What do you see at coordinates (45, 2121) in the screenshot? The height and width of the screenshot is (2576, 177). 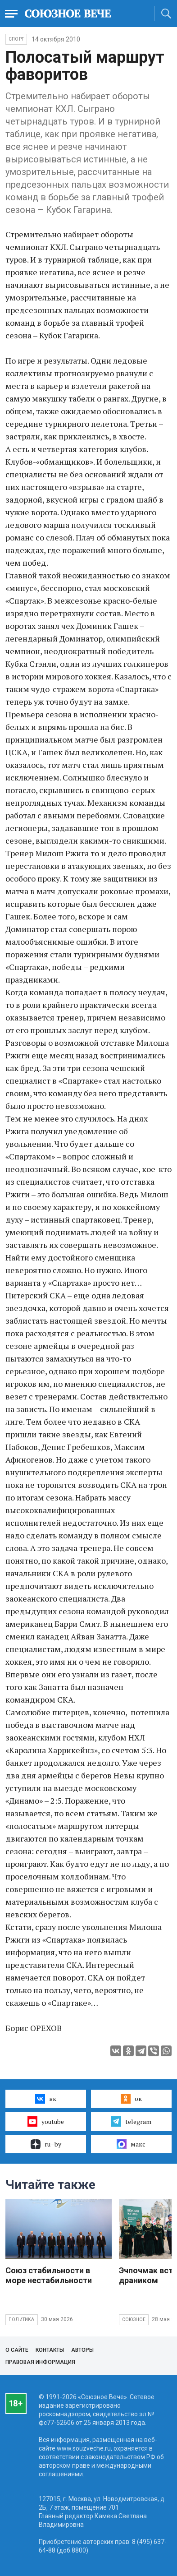 I see `youtube` at bounding box center [45, 2121].